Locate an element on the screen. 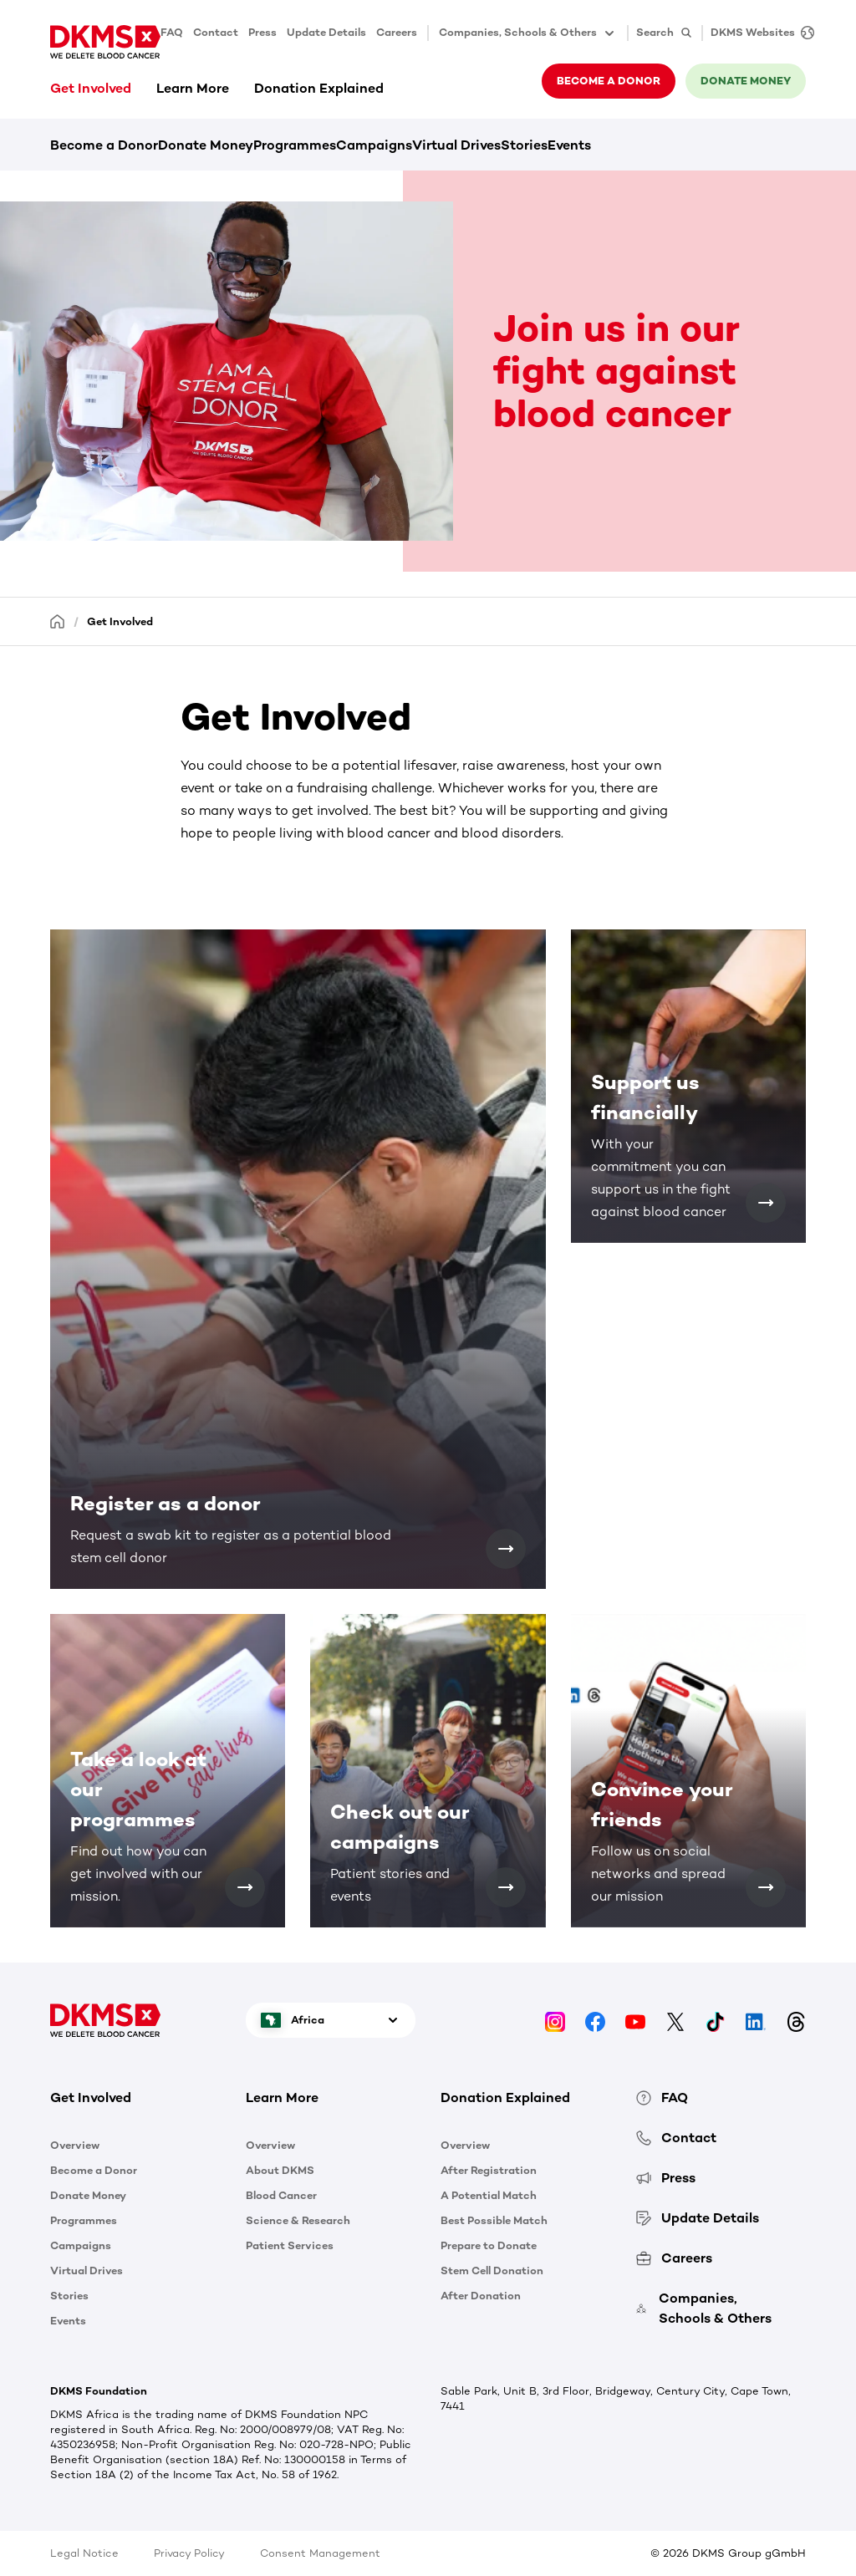 The image size is (856, 2576). Consent Management is located at coordinates (320, 2553).